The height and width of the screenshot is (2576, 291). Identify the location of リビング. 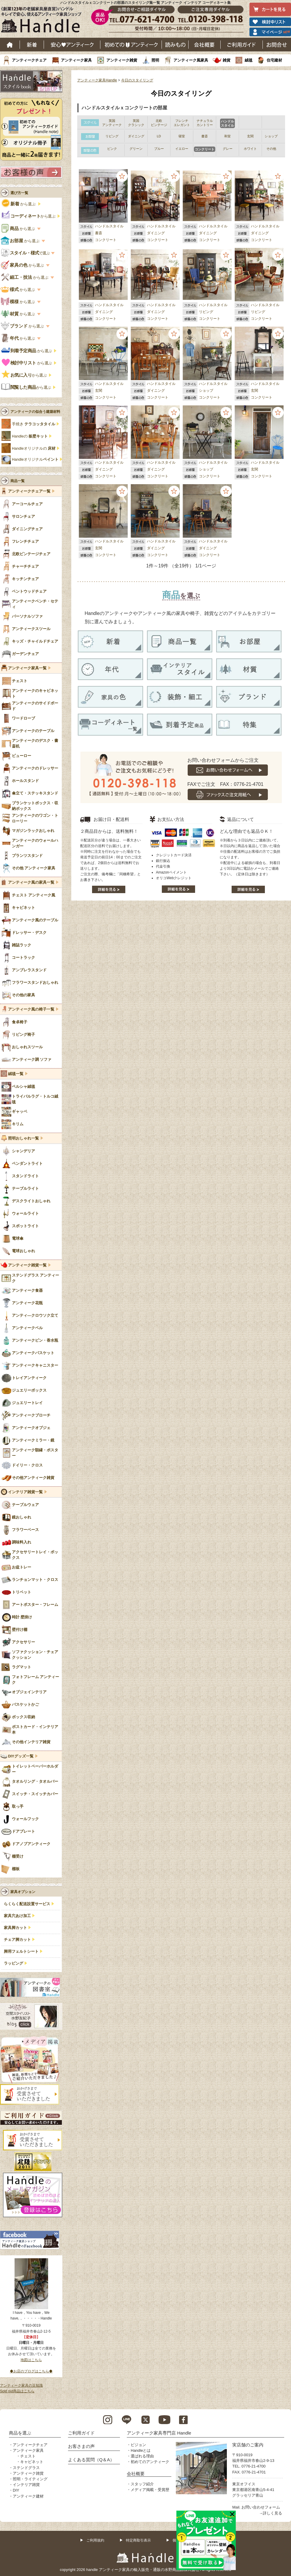
(206, 312).